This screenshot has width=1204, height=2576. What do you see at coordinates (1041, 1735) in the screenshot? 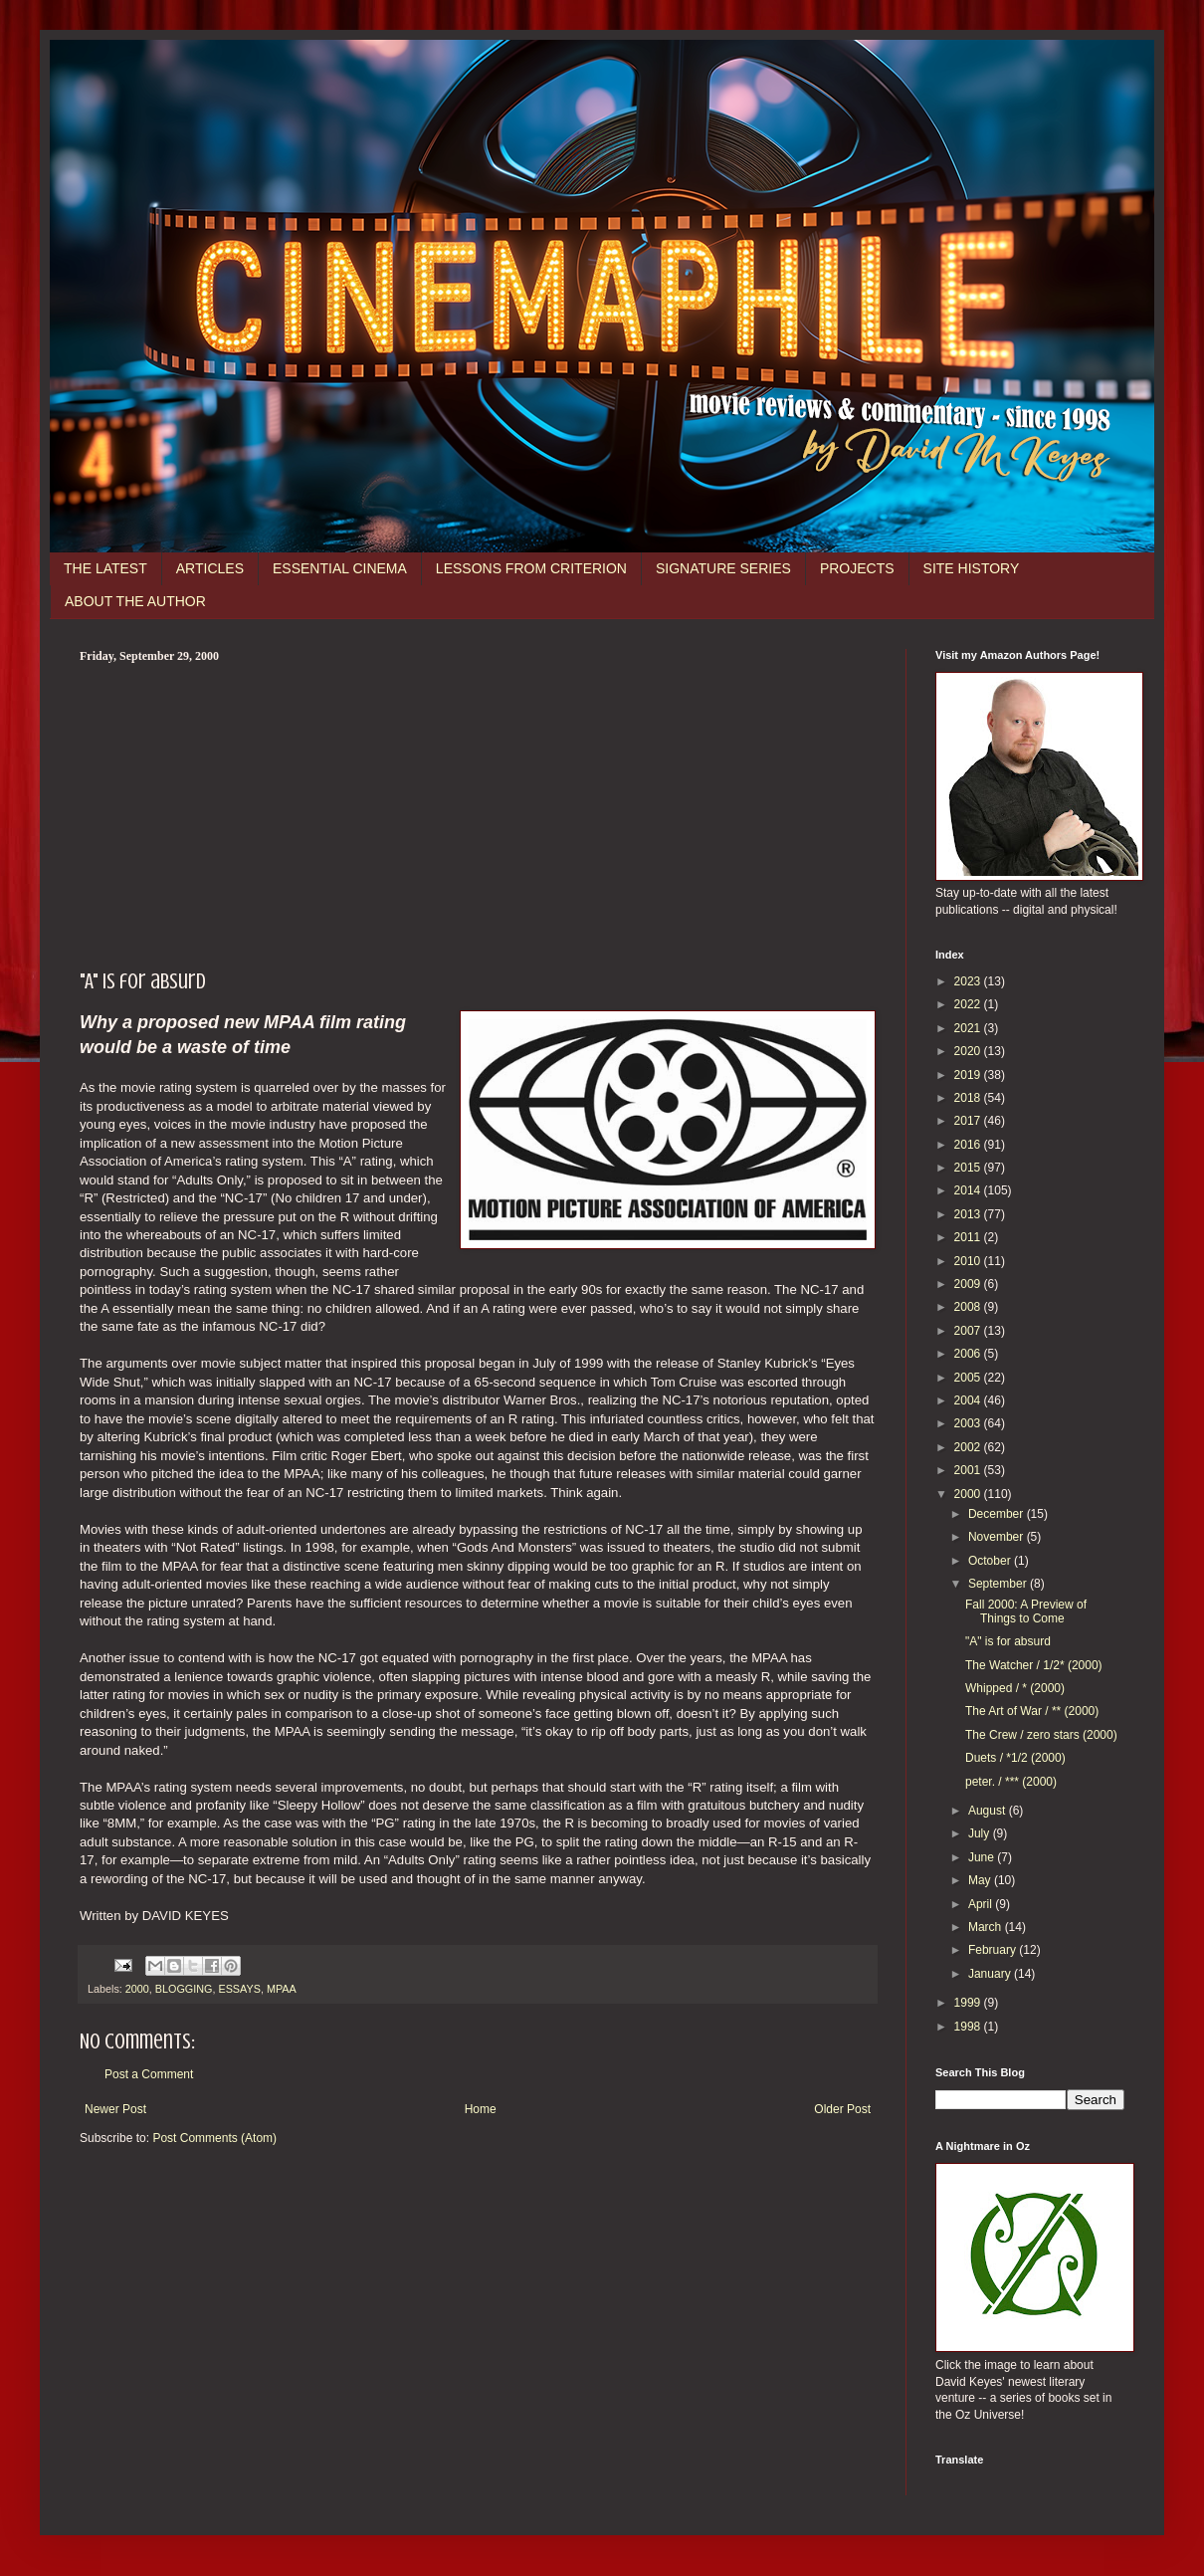
I see `The Crew / zero stars (2000)` at bounding box center [1041, 1735].